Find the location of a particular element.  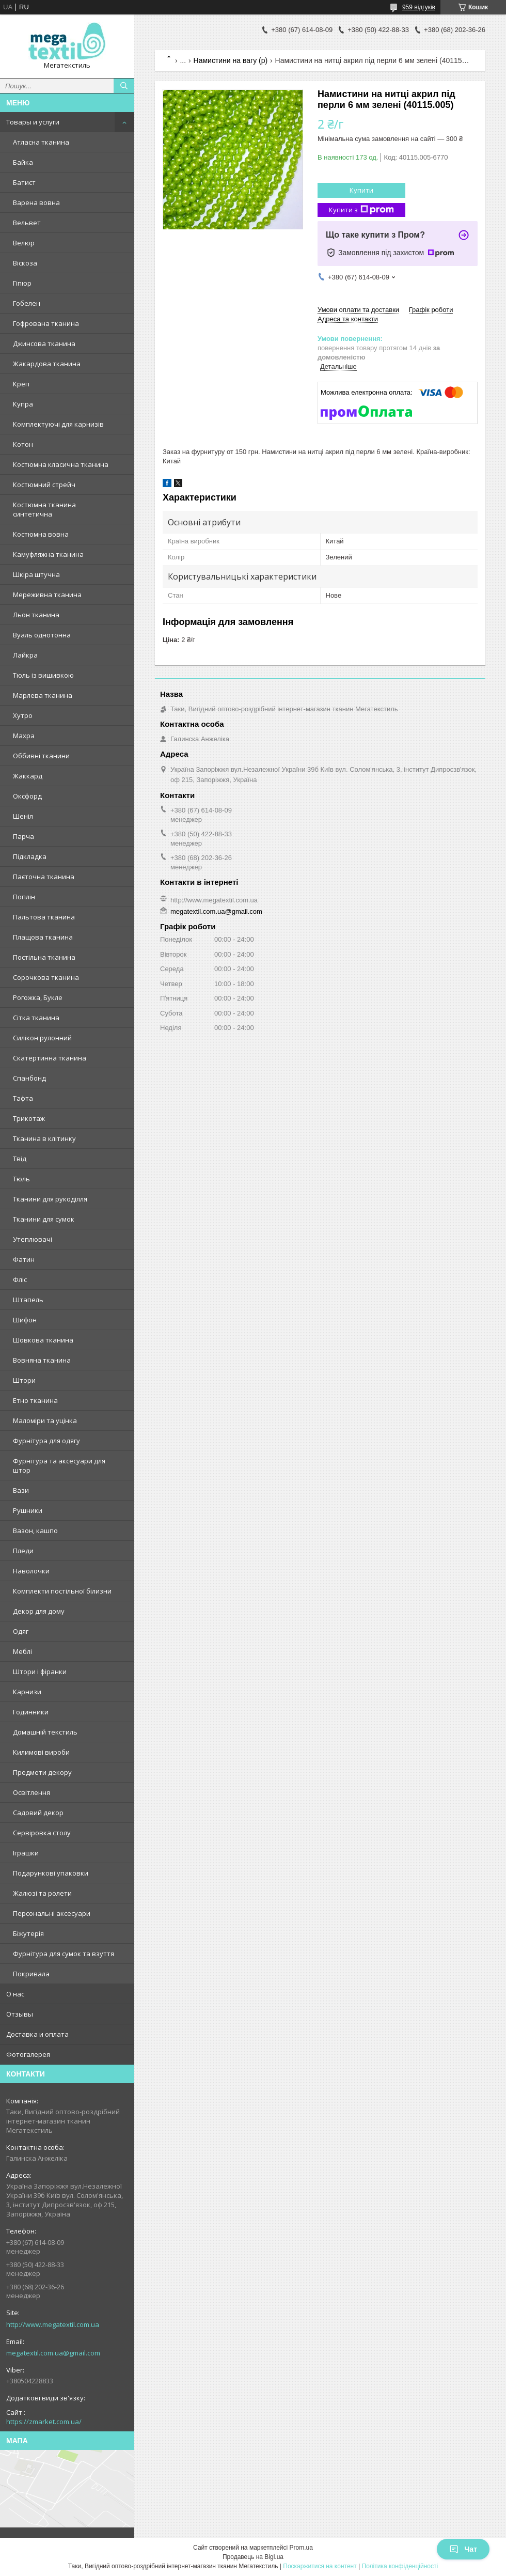

Шкіра штучна is located at coordinates (36, 574).